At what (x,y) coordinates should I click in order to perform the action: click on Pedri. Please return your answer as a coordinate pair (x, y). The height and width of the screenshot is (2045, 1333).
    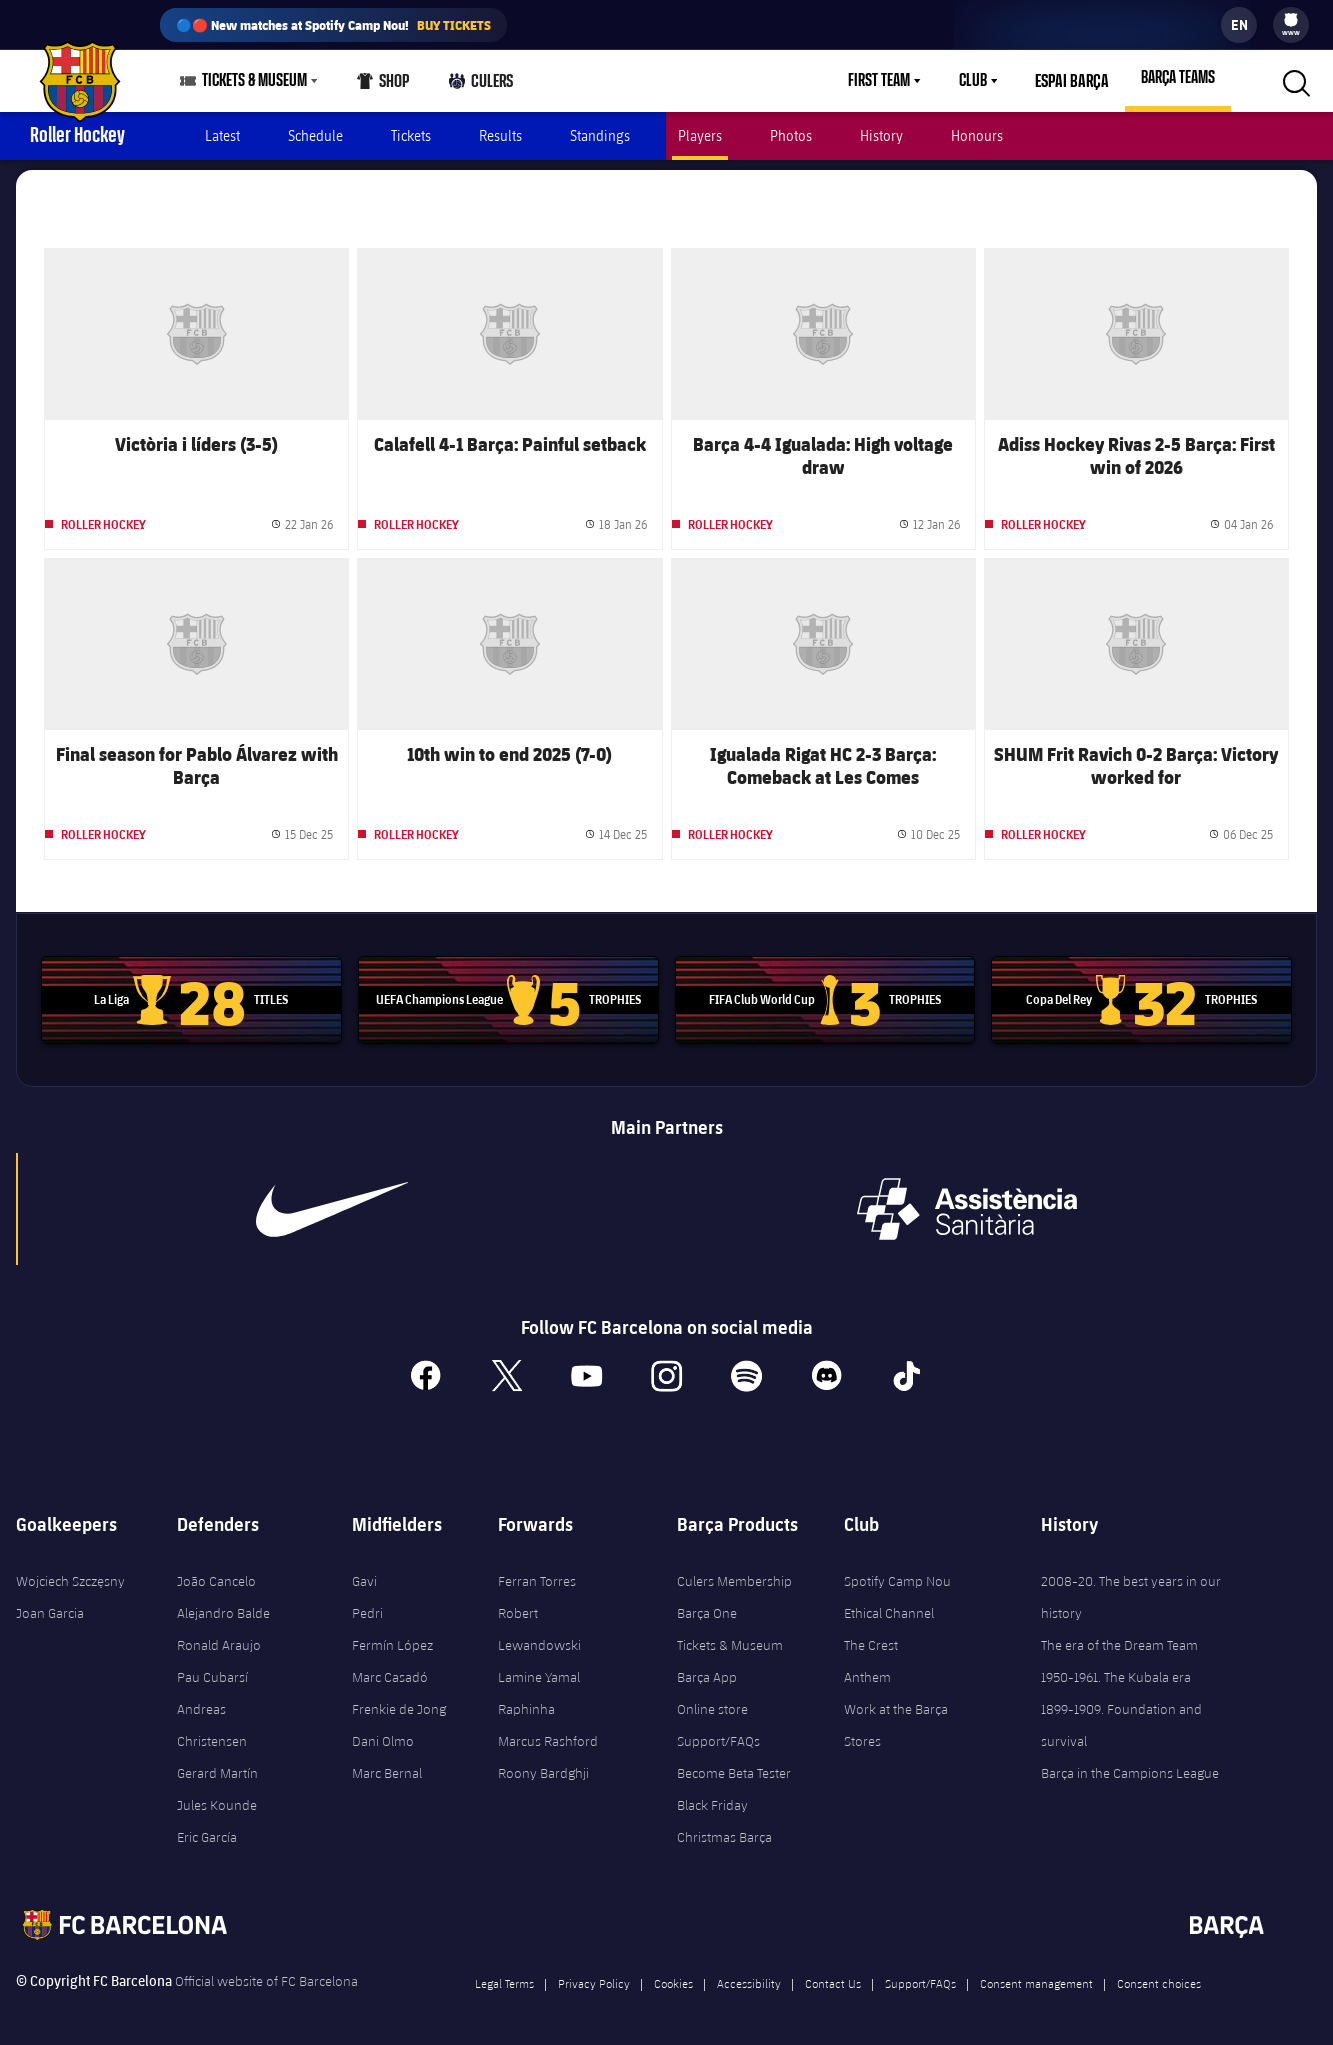
    Looking at the image, I should click on (367, 1603).